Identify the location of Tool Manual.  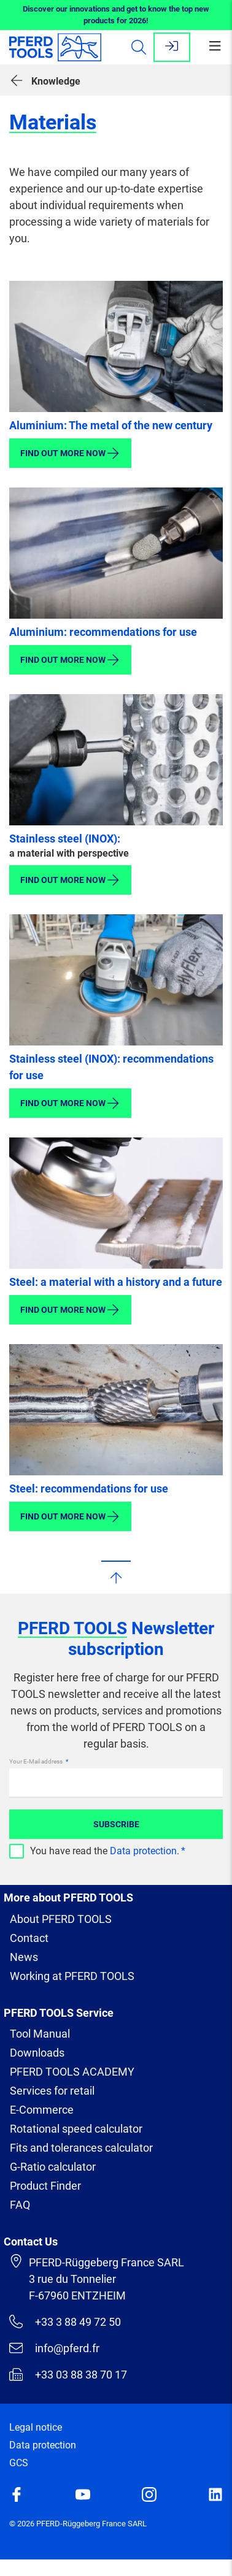
(40, 2033).